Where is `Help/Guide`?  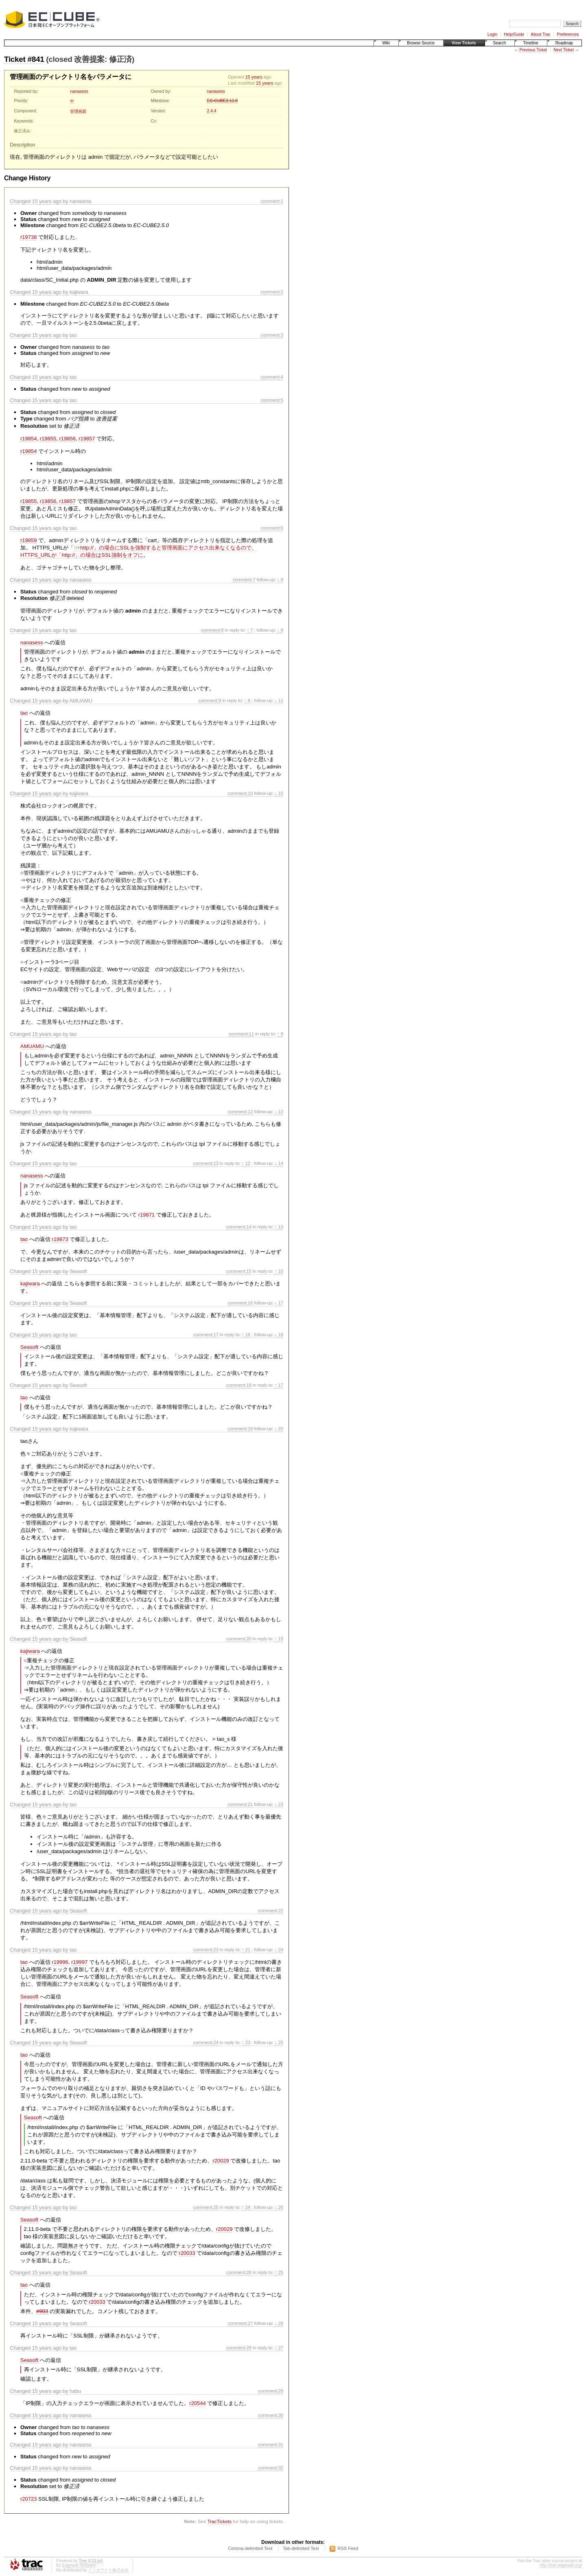 Help/Guide is located at coordinates (514, 34).